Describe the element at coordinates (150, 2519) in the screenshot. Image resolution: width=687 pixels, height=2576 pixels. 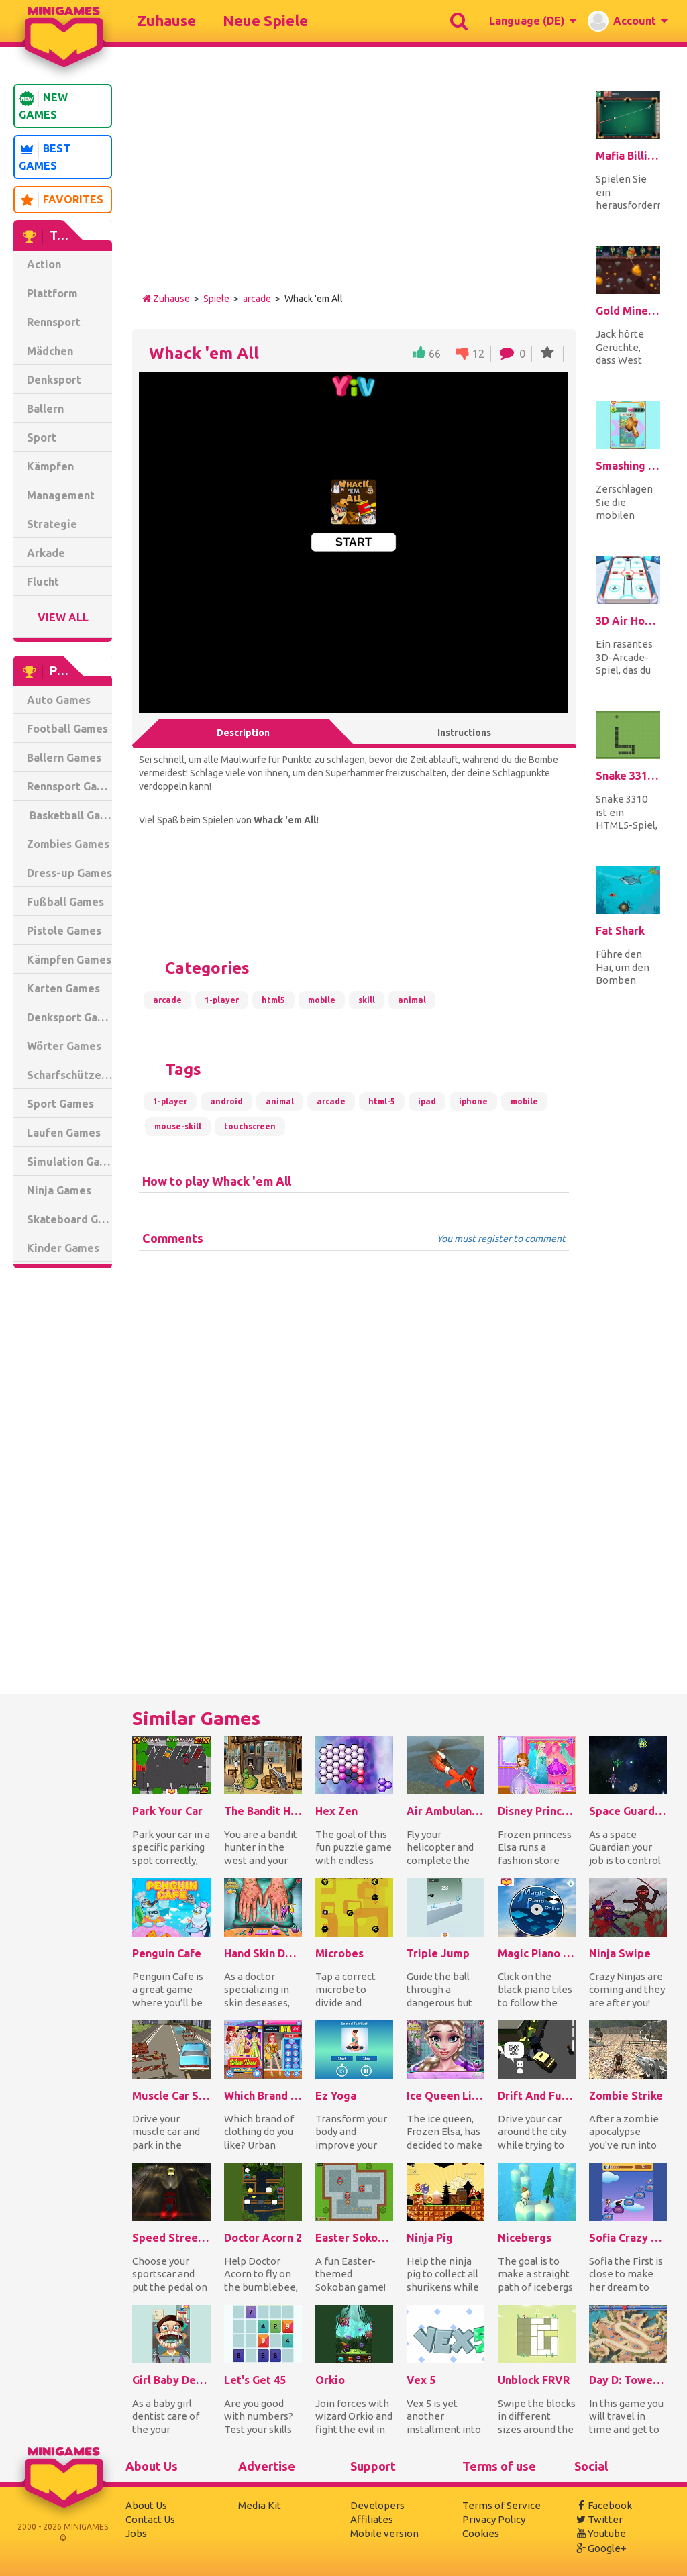
I see `Contact Us` at that location.